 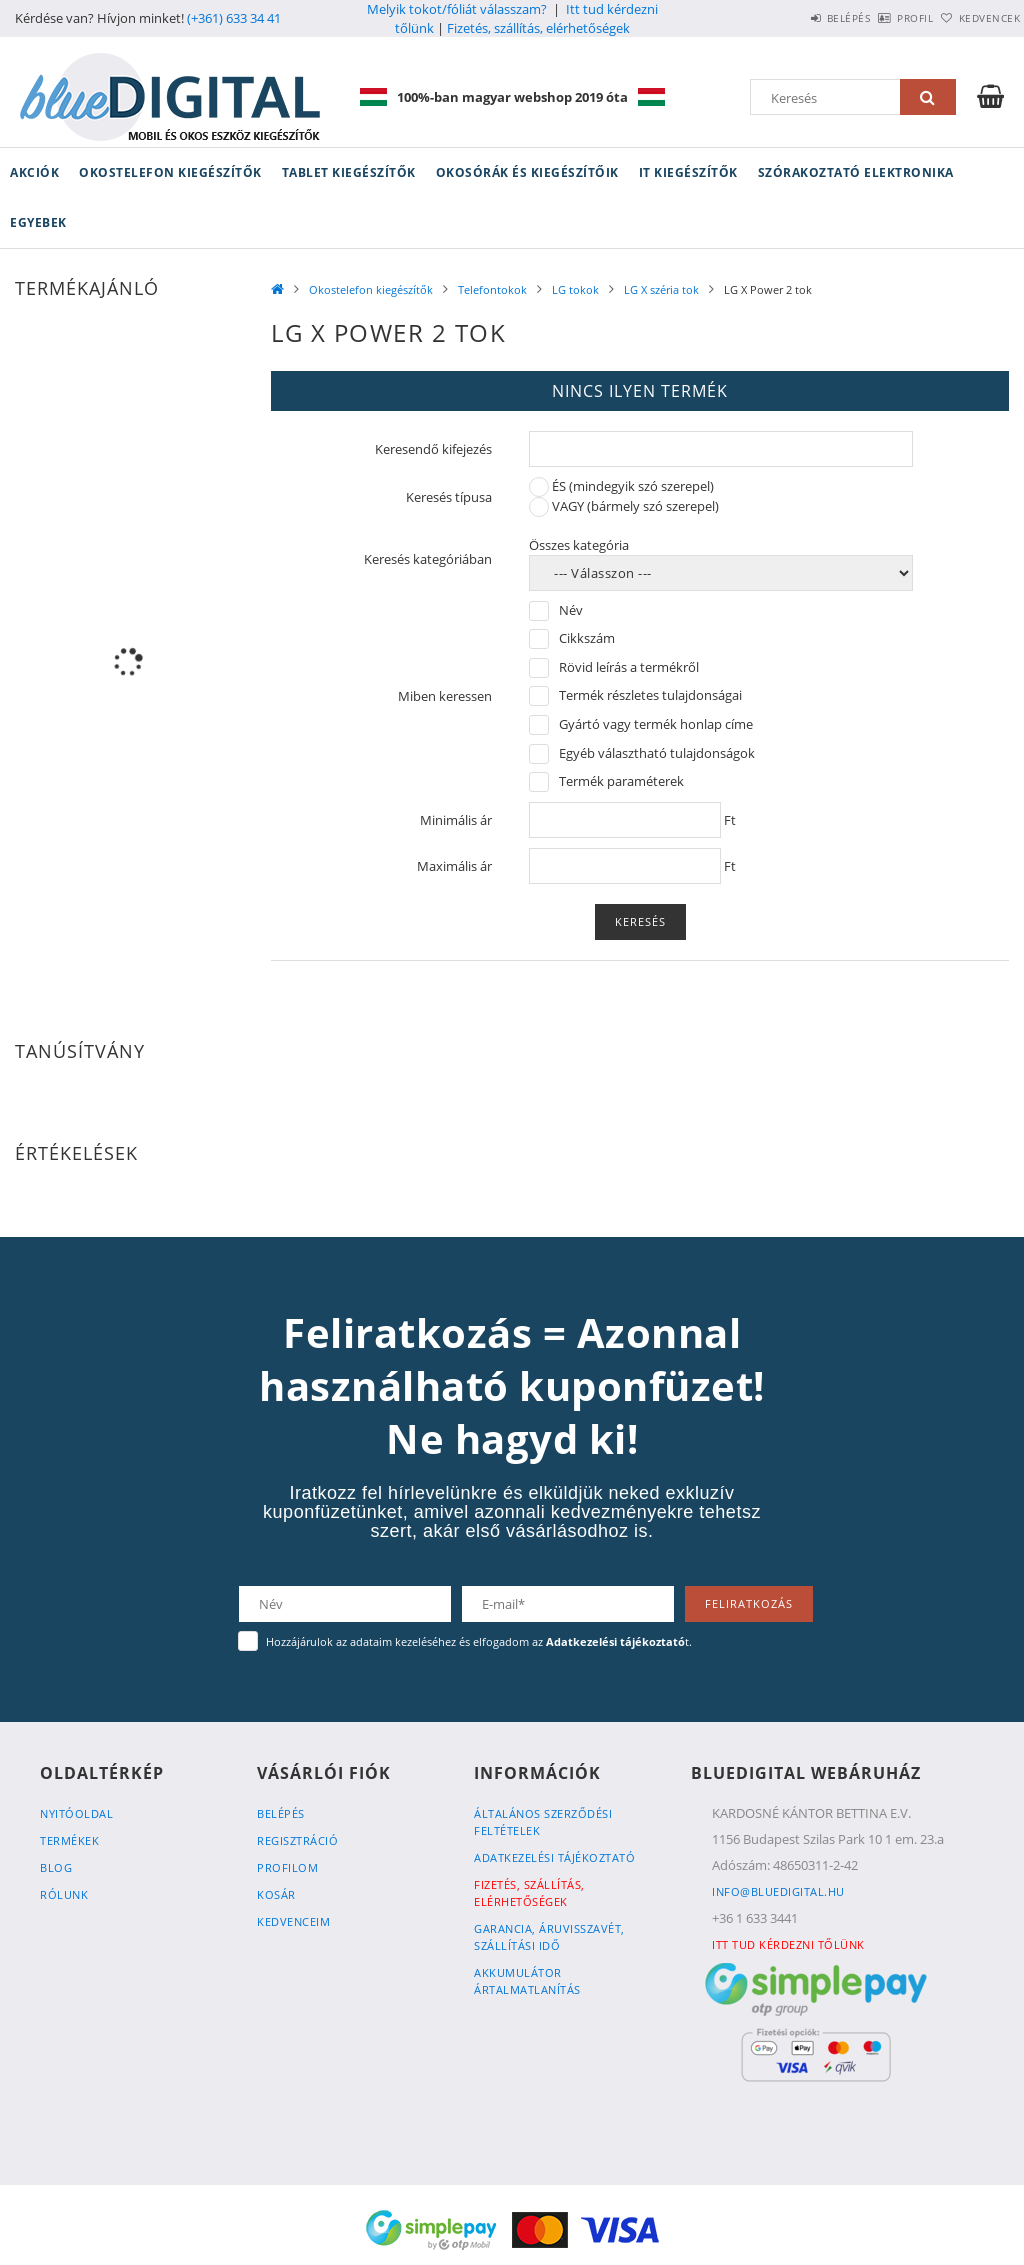 What do you see at coordinates (457, 9) in the screenshot?
I see `Melyik tokot/fóliát válasszam?` at bounding box center [457, 9].